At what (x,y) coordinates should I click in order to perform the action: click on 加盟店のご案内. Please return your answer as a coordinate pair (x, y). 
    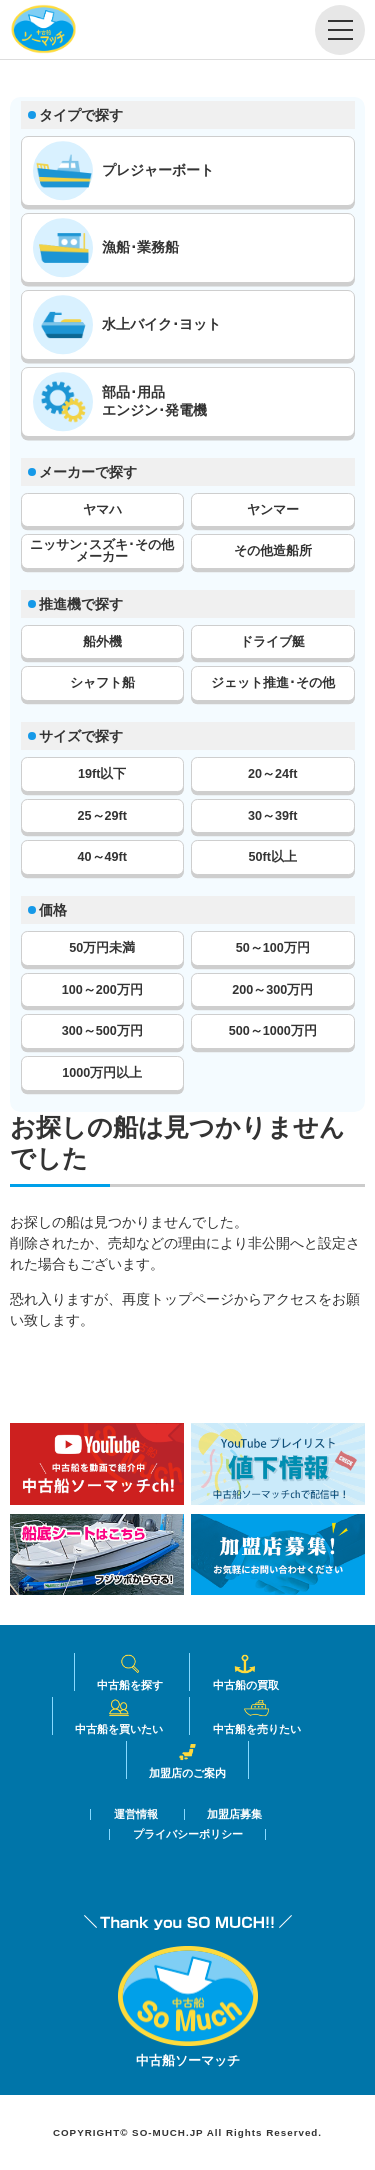
    Looking at the image, I should click on (187, 1760).